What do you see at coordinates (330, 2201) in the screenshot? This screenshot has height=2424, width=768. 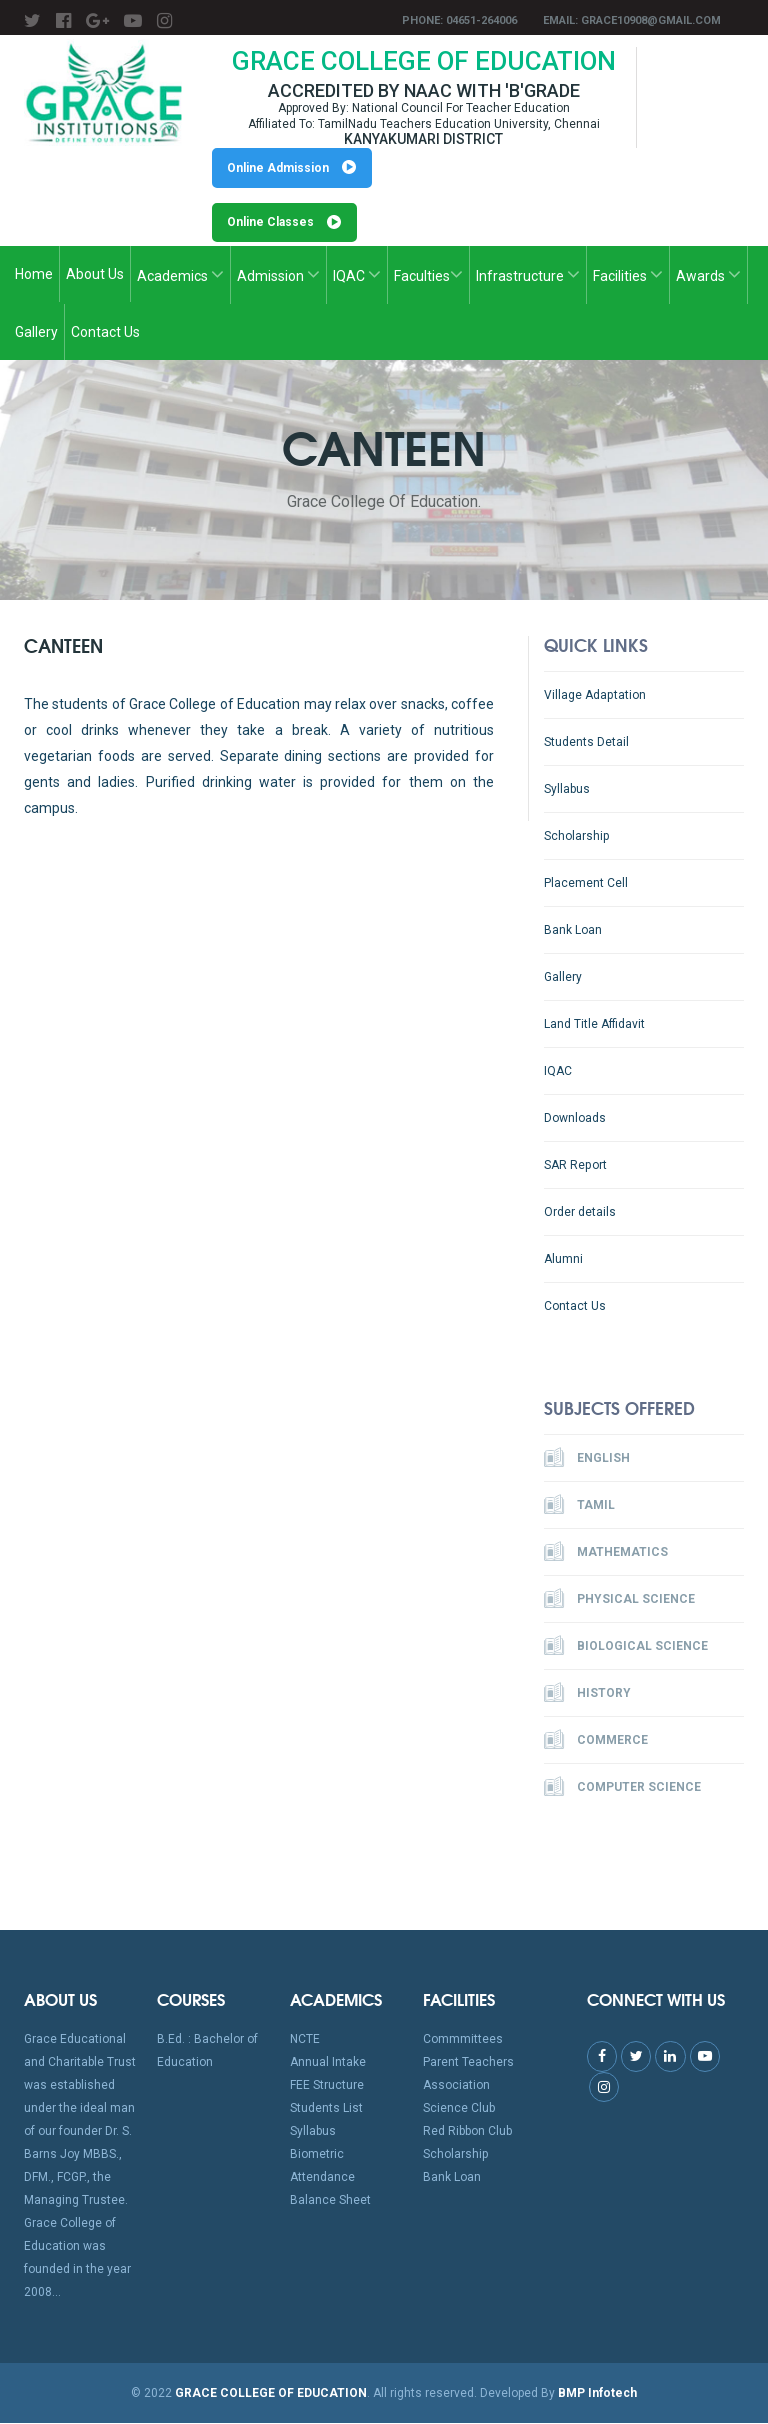 I see `Balance Sheet` at bounding box center [330, 2201].